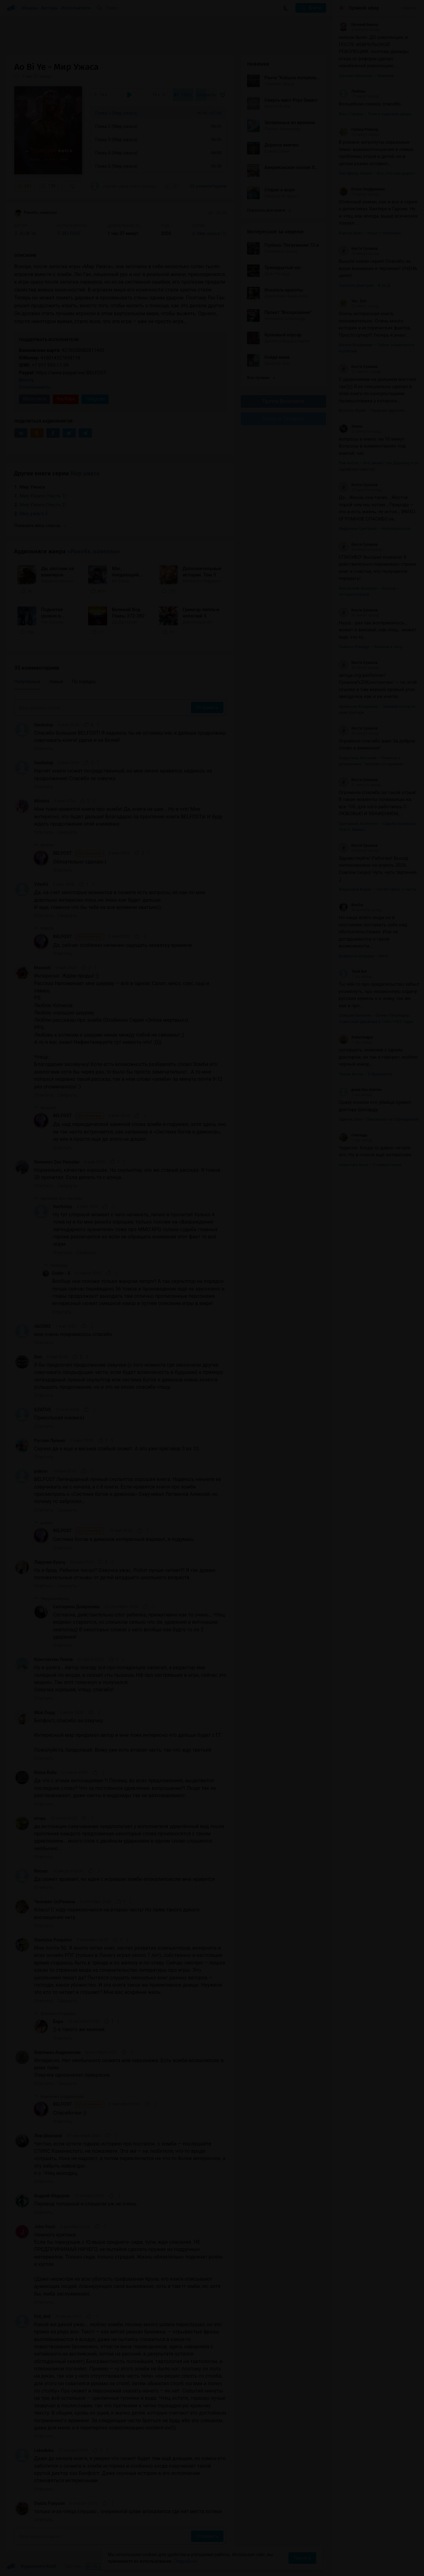 This screenshot has width=424, height=2576. What do you see at coordinates (283, 419) in the screenshot?
I see `Канал в Telegram` at bounding box center [283, 419].